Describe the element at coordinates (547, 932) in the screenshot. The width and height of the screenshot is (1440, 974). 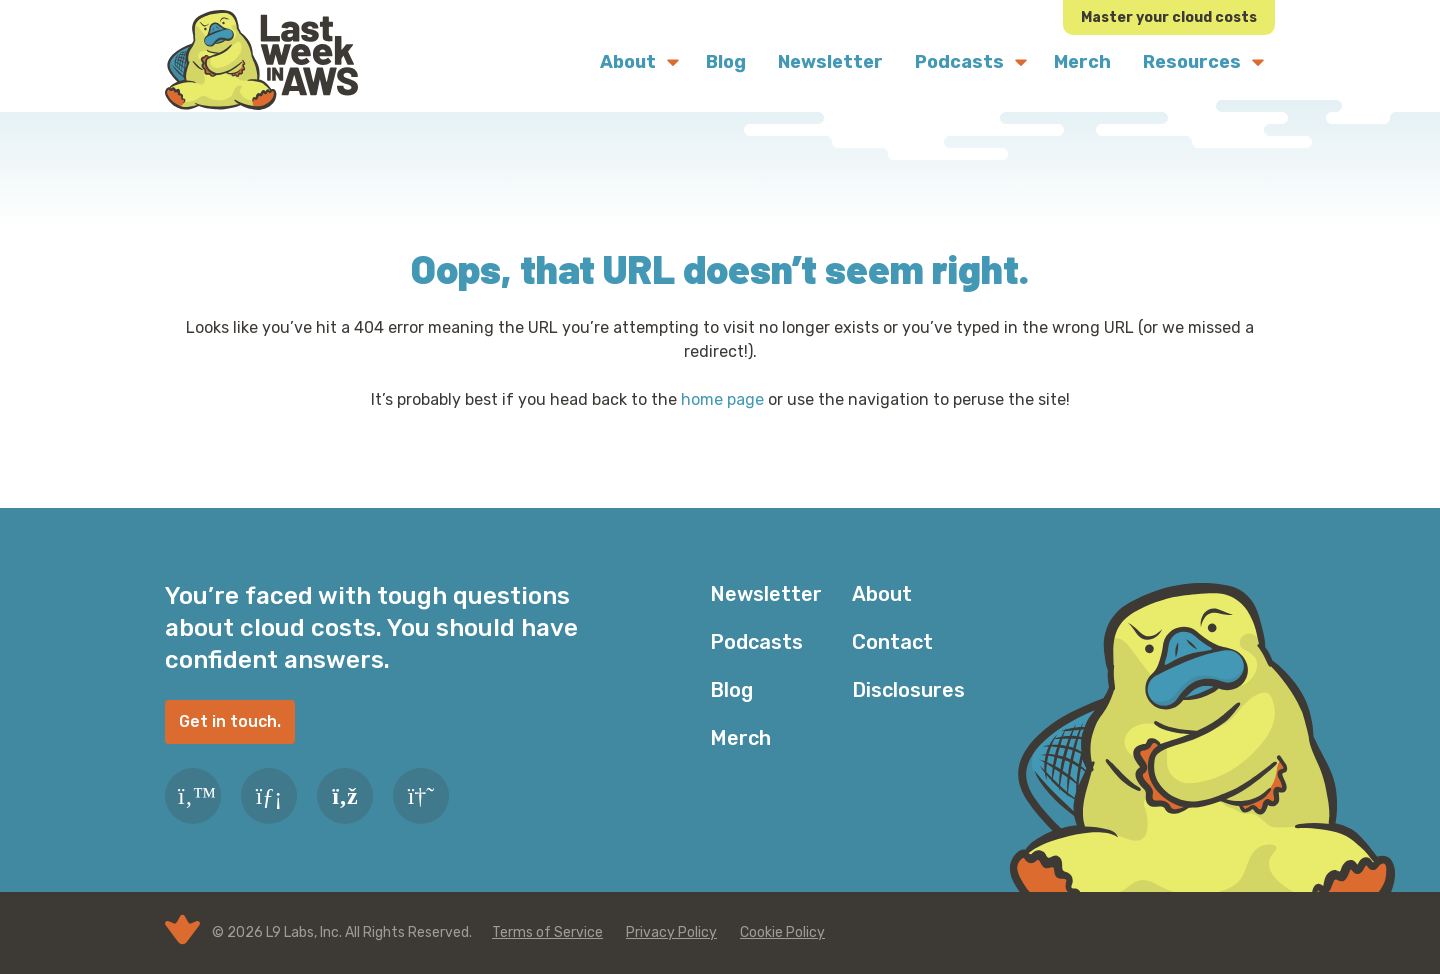
I see `Terms of Service` at that location.